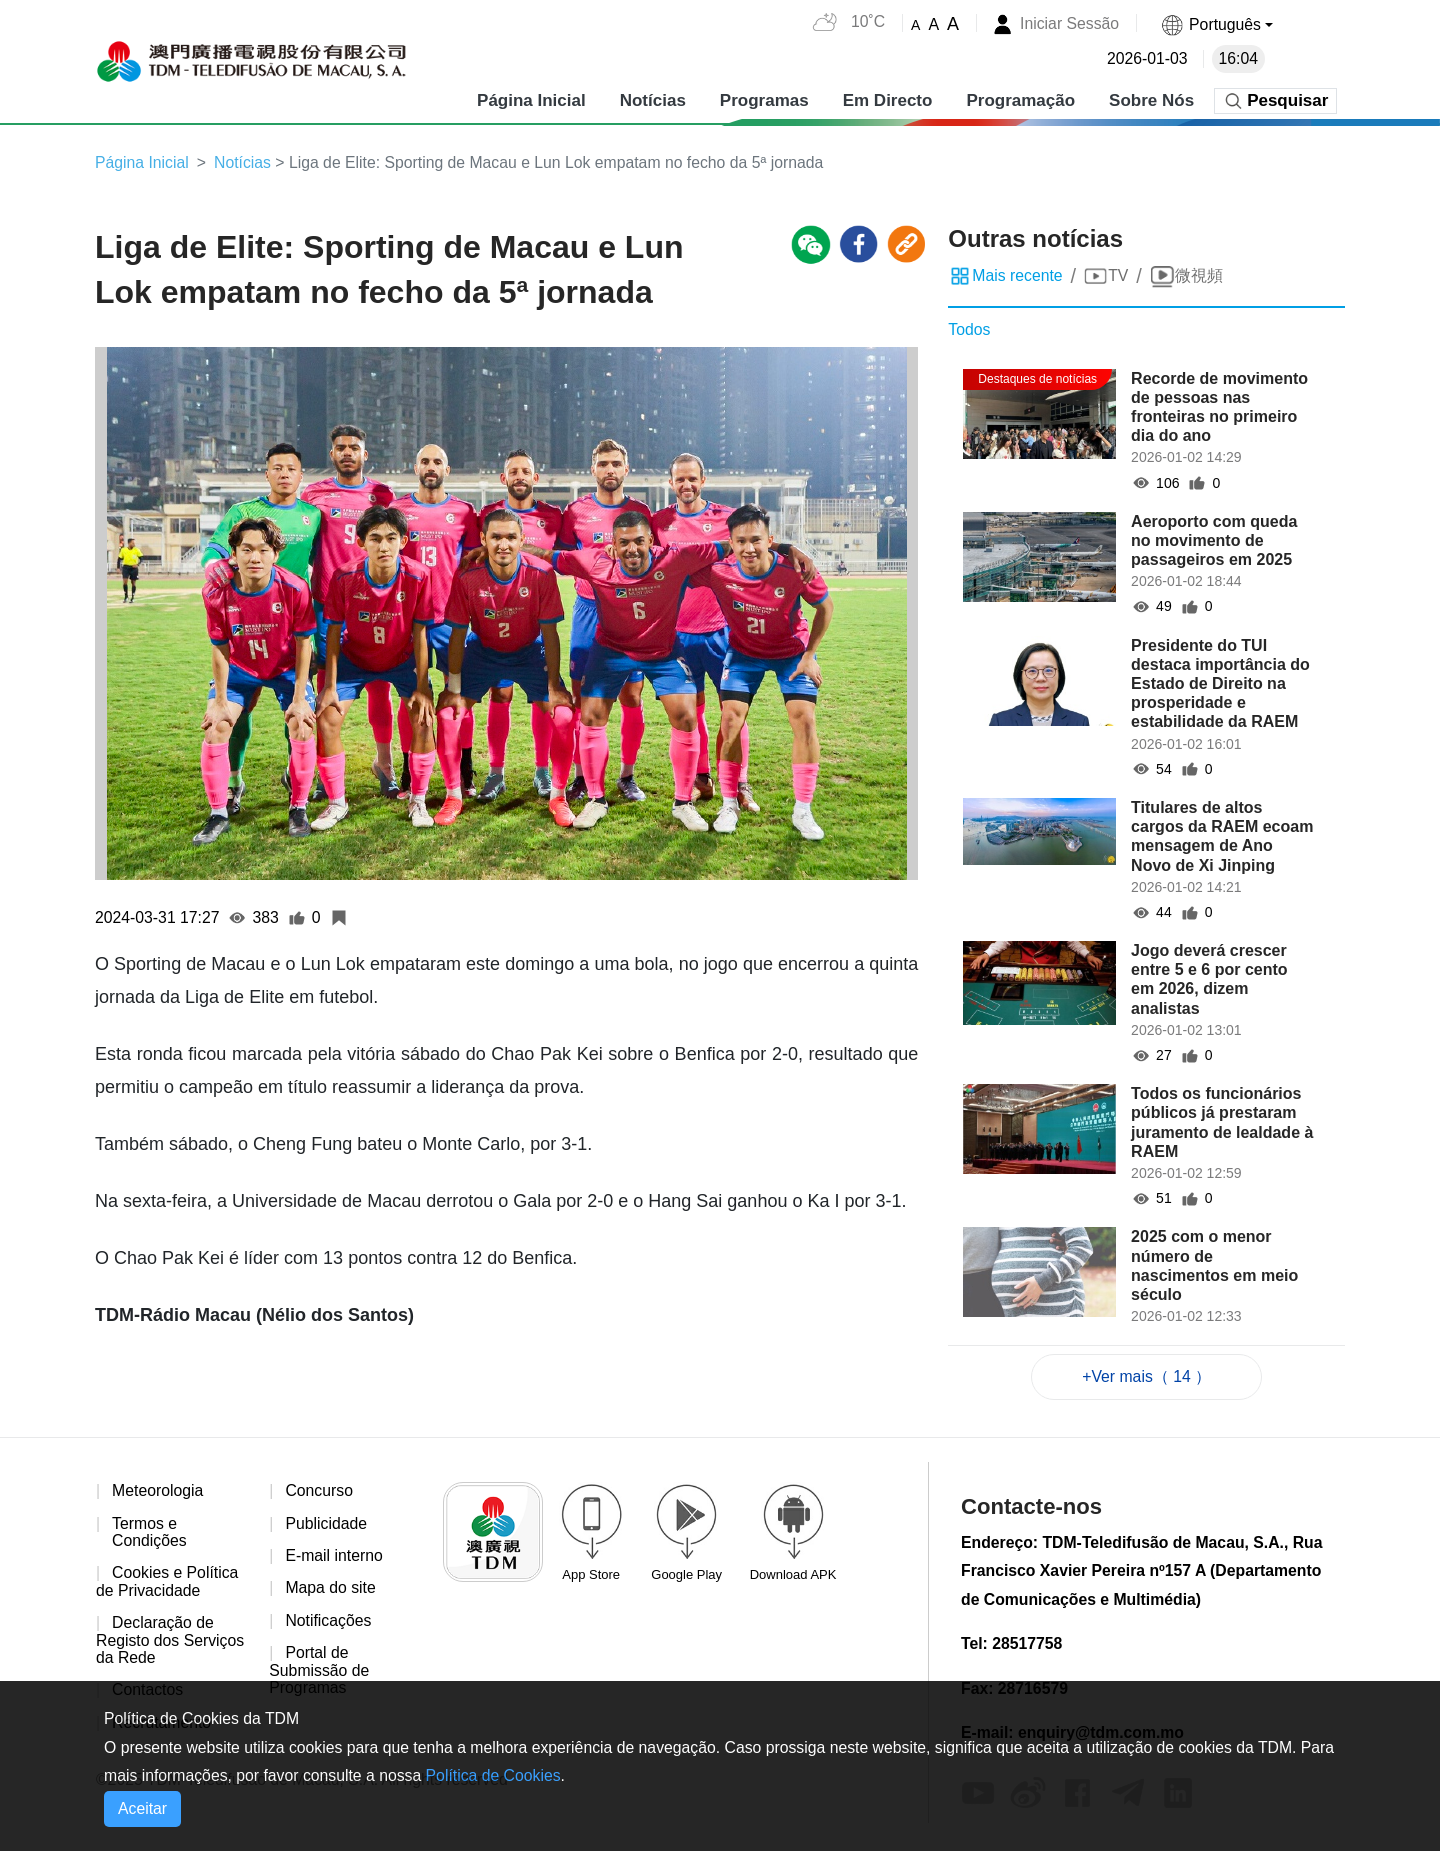  What do you see at coordinates (158, 1491) in the screenshot?
I see `Meteorologia` at bounding box center [158, 1491].